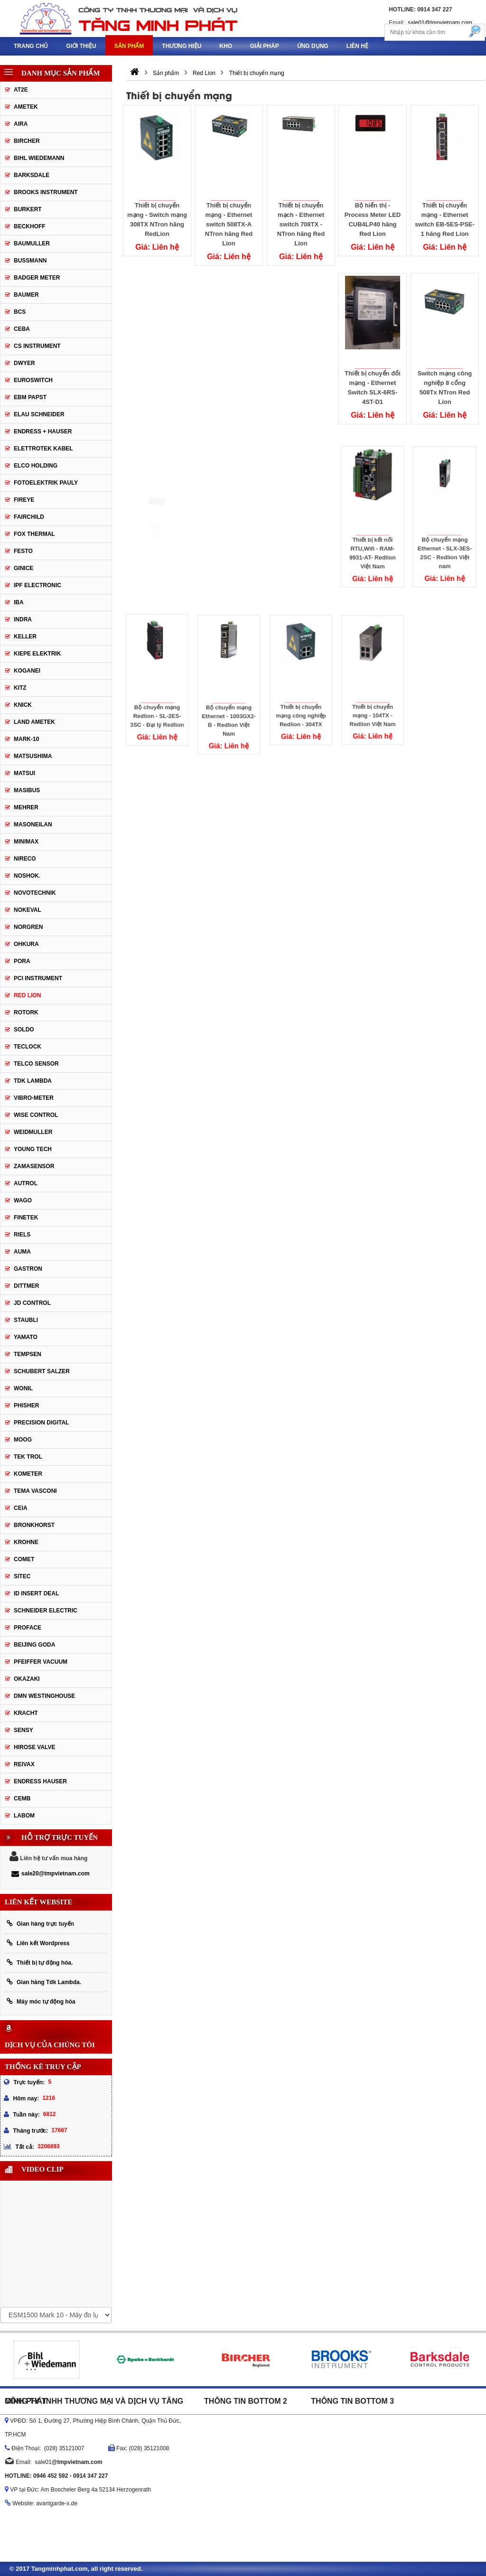 This screenshot has width=486, height=2576. Describe the element at coordinates (26, 1320) in the screenshot. I see `Staubli` at that location.